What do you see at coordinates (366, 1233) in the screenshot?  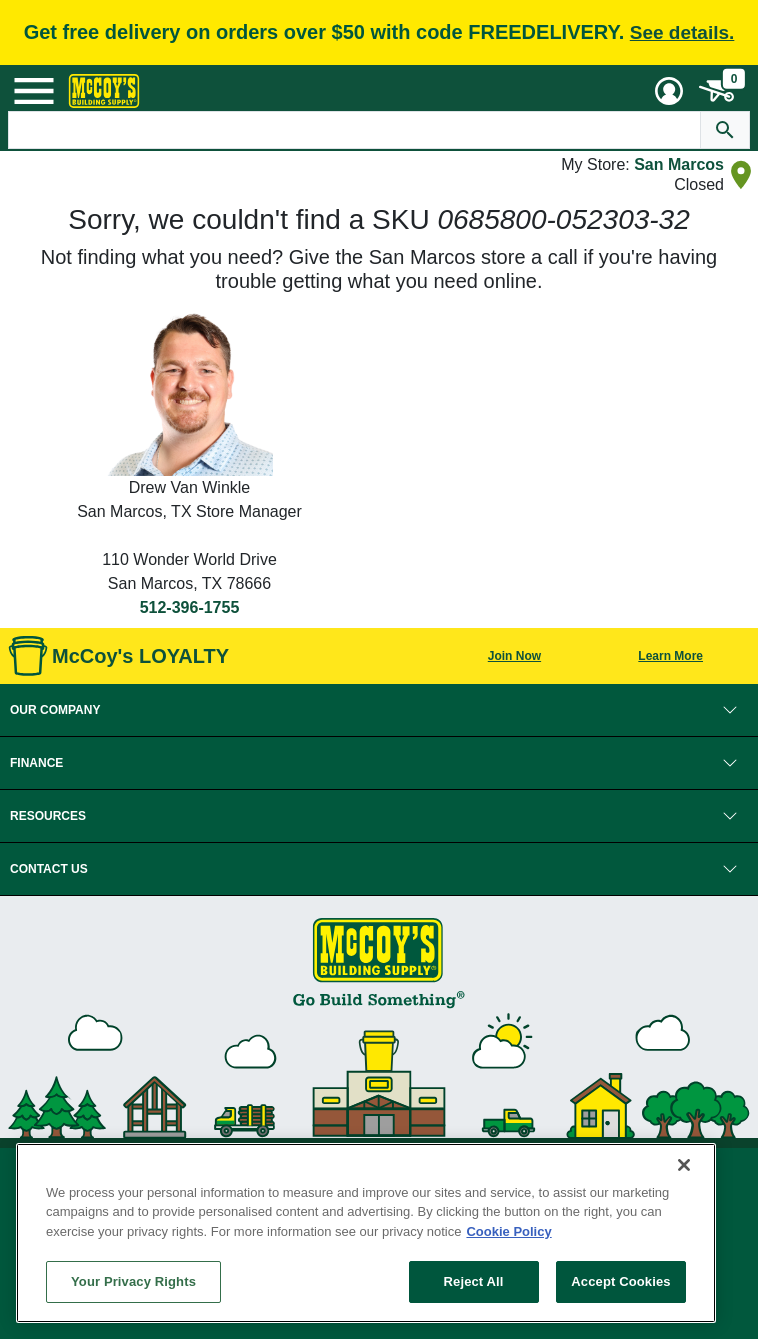 I see `[region]` at bounding box center [366, 1233].